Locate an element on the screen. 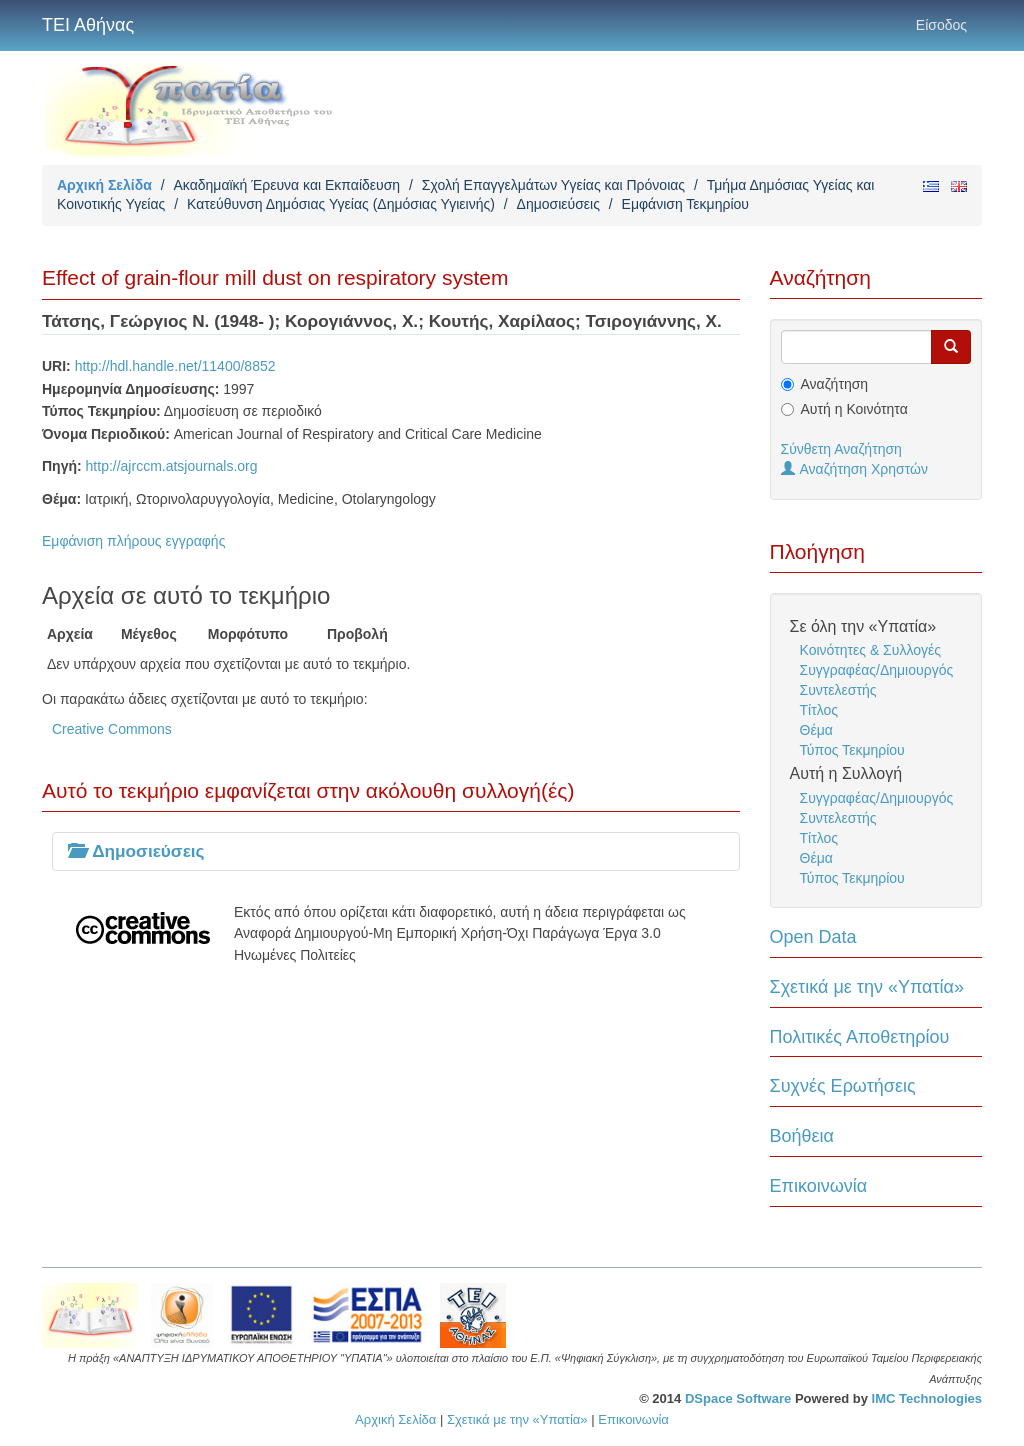  Είσοδος is located at coordinates (941, 25).